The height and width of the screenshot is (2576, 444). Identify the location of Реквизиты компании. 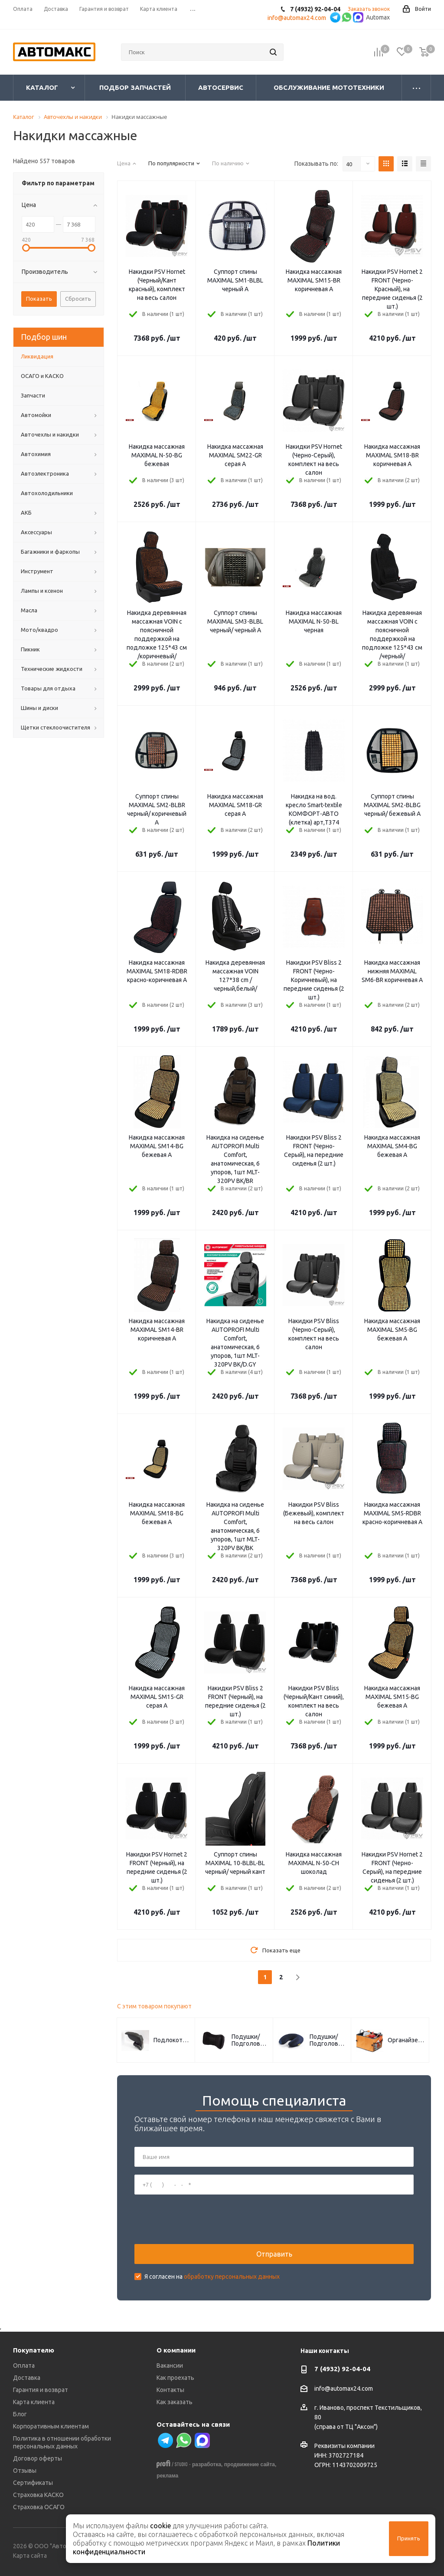
(344, 2445).